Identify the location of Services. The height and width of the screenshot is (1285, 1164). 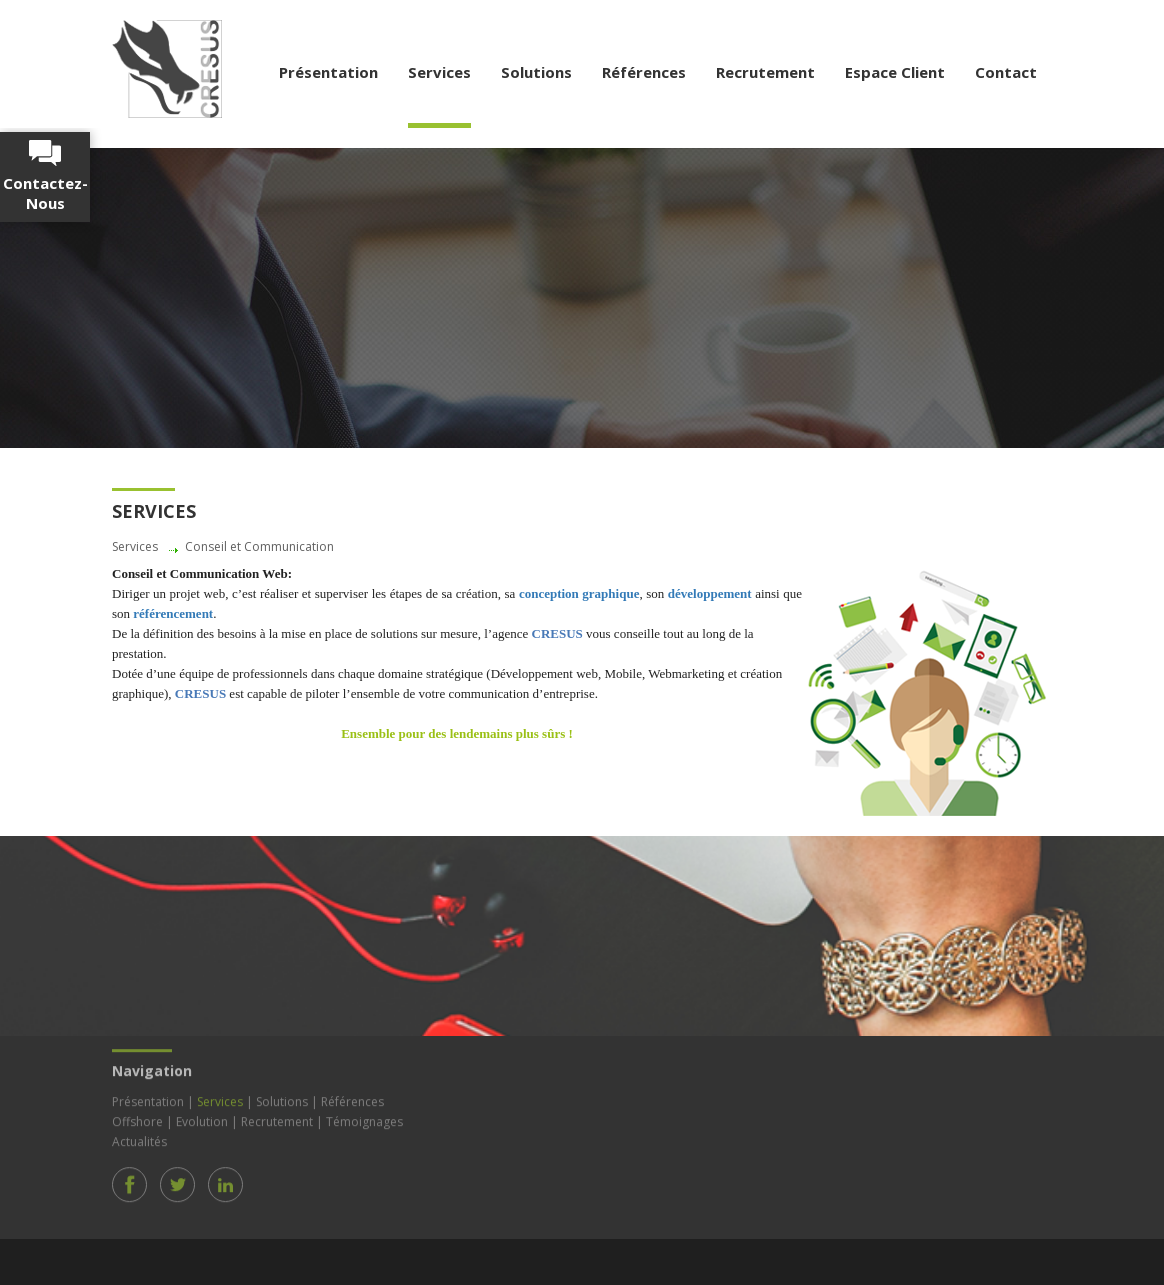
(439, 72).